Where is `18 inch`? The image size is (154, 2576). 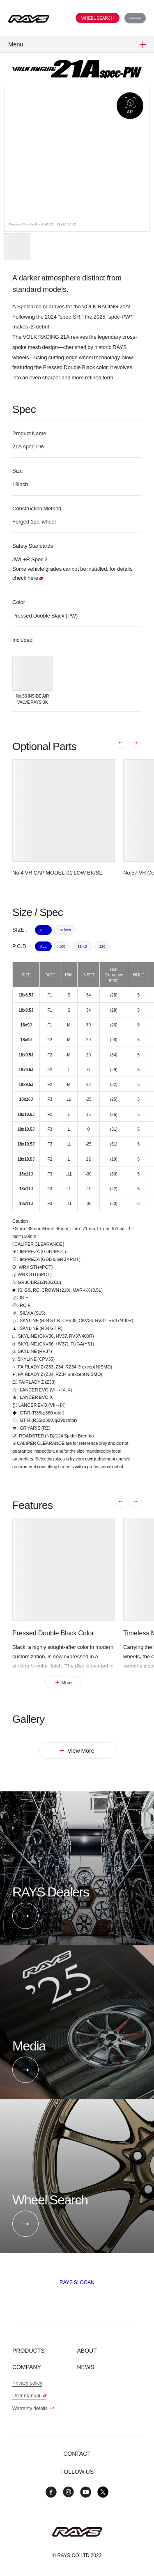
18 inch is located at coordinates (65, 929).